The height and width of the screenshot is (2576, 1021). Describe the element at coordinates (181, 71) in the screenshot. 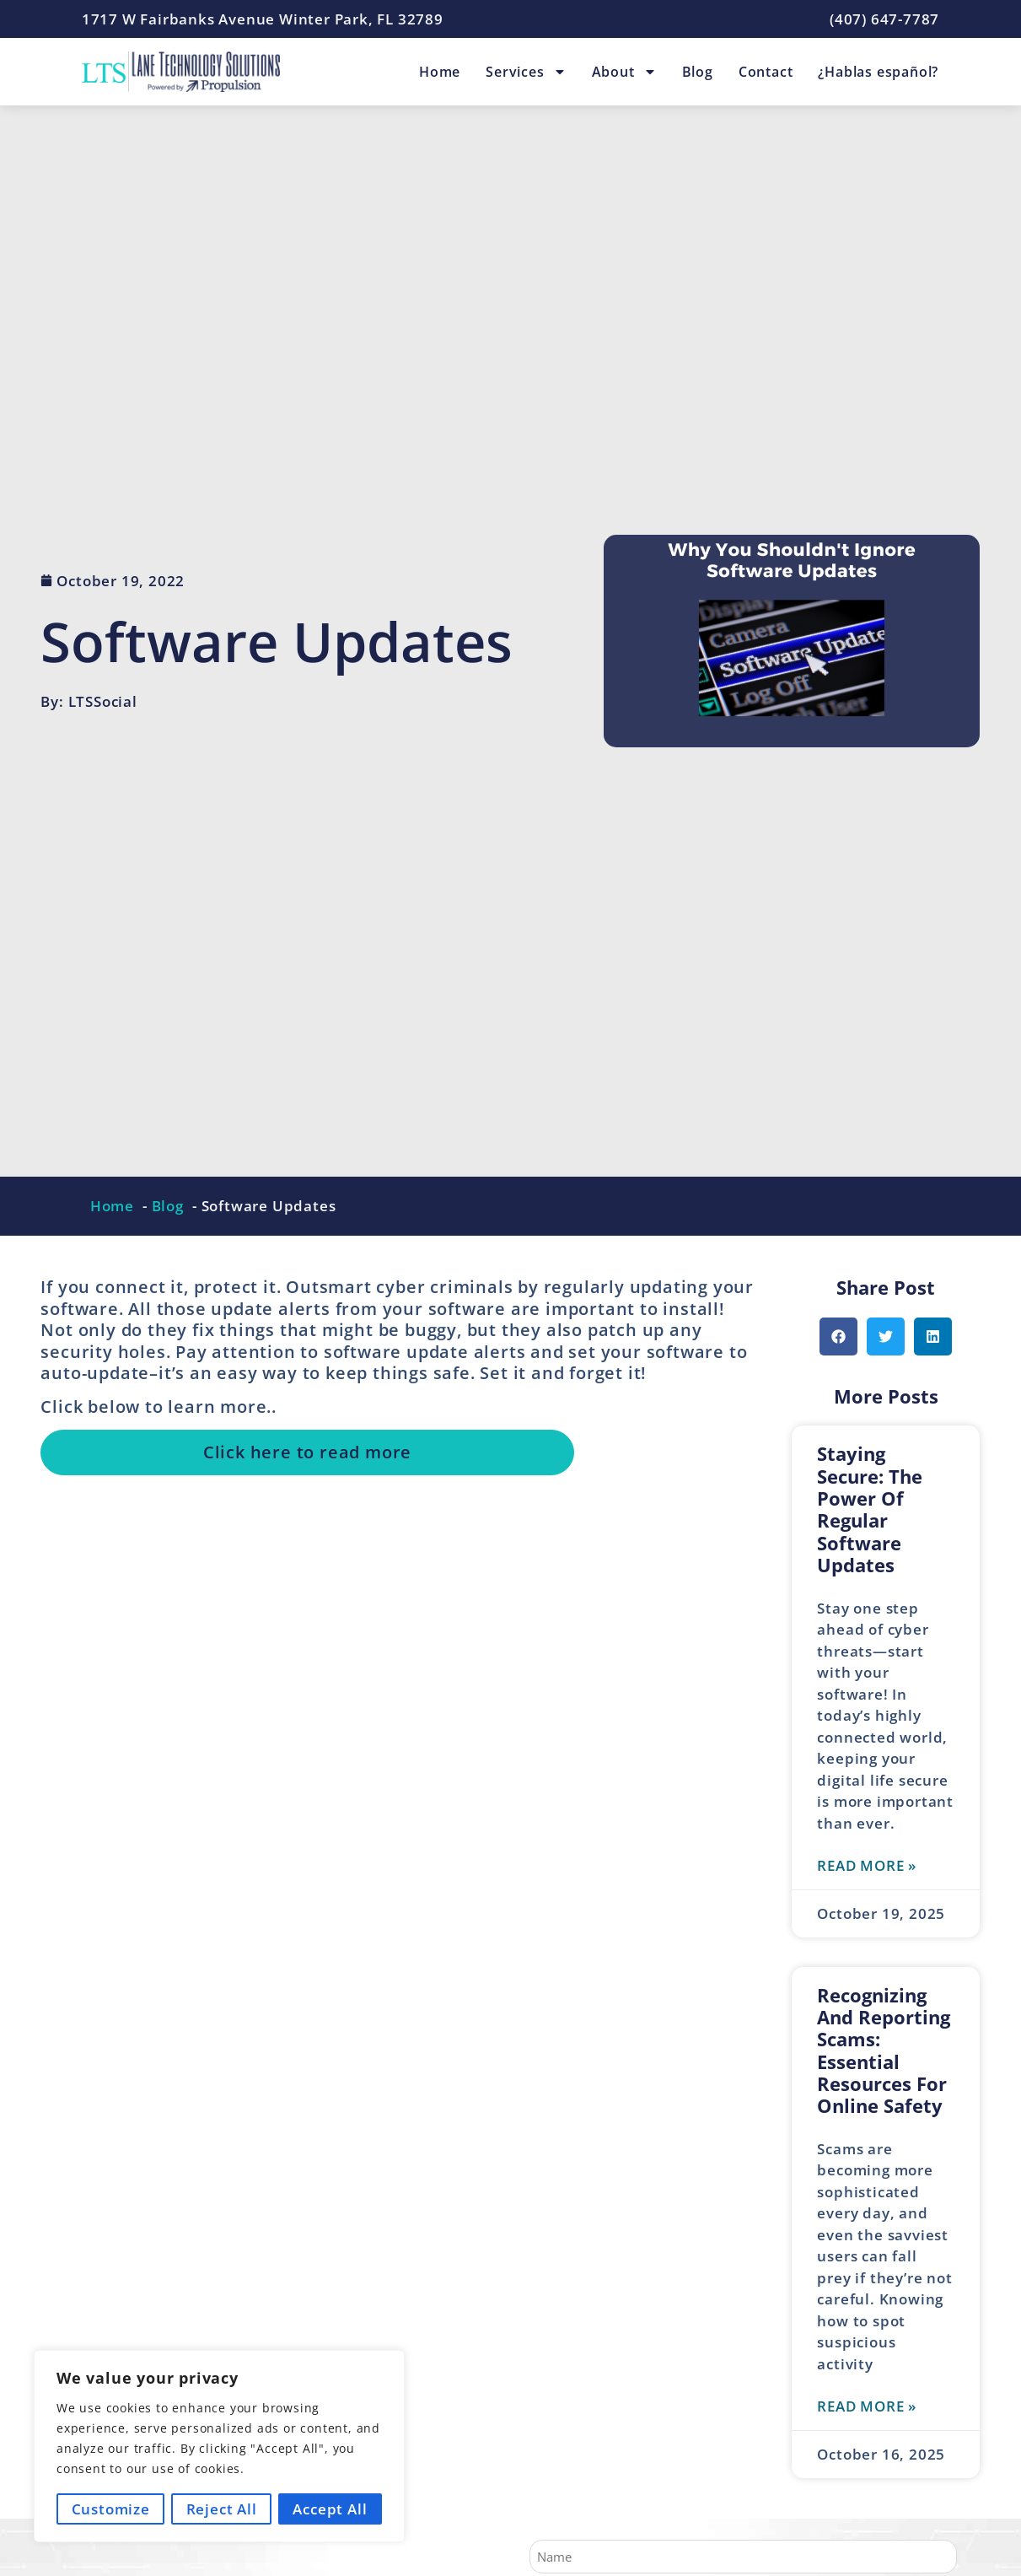

I see `[Lane Technology Solutions Home Page]` at that location.